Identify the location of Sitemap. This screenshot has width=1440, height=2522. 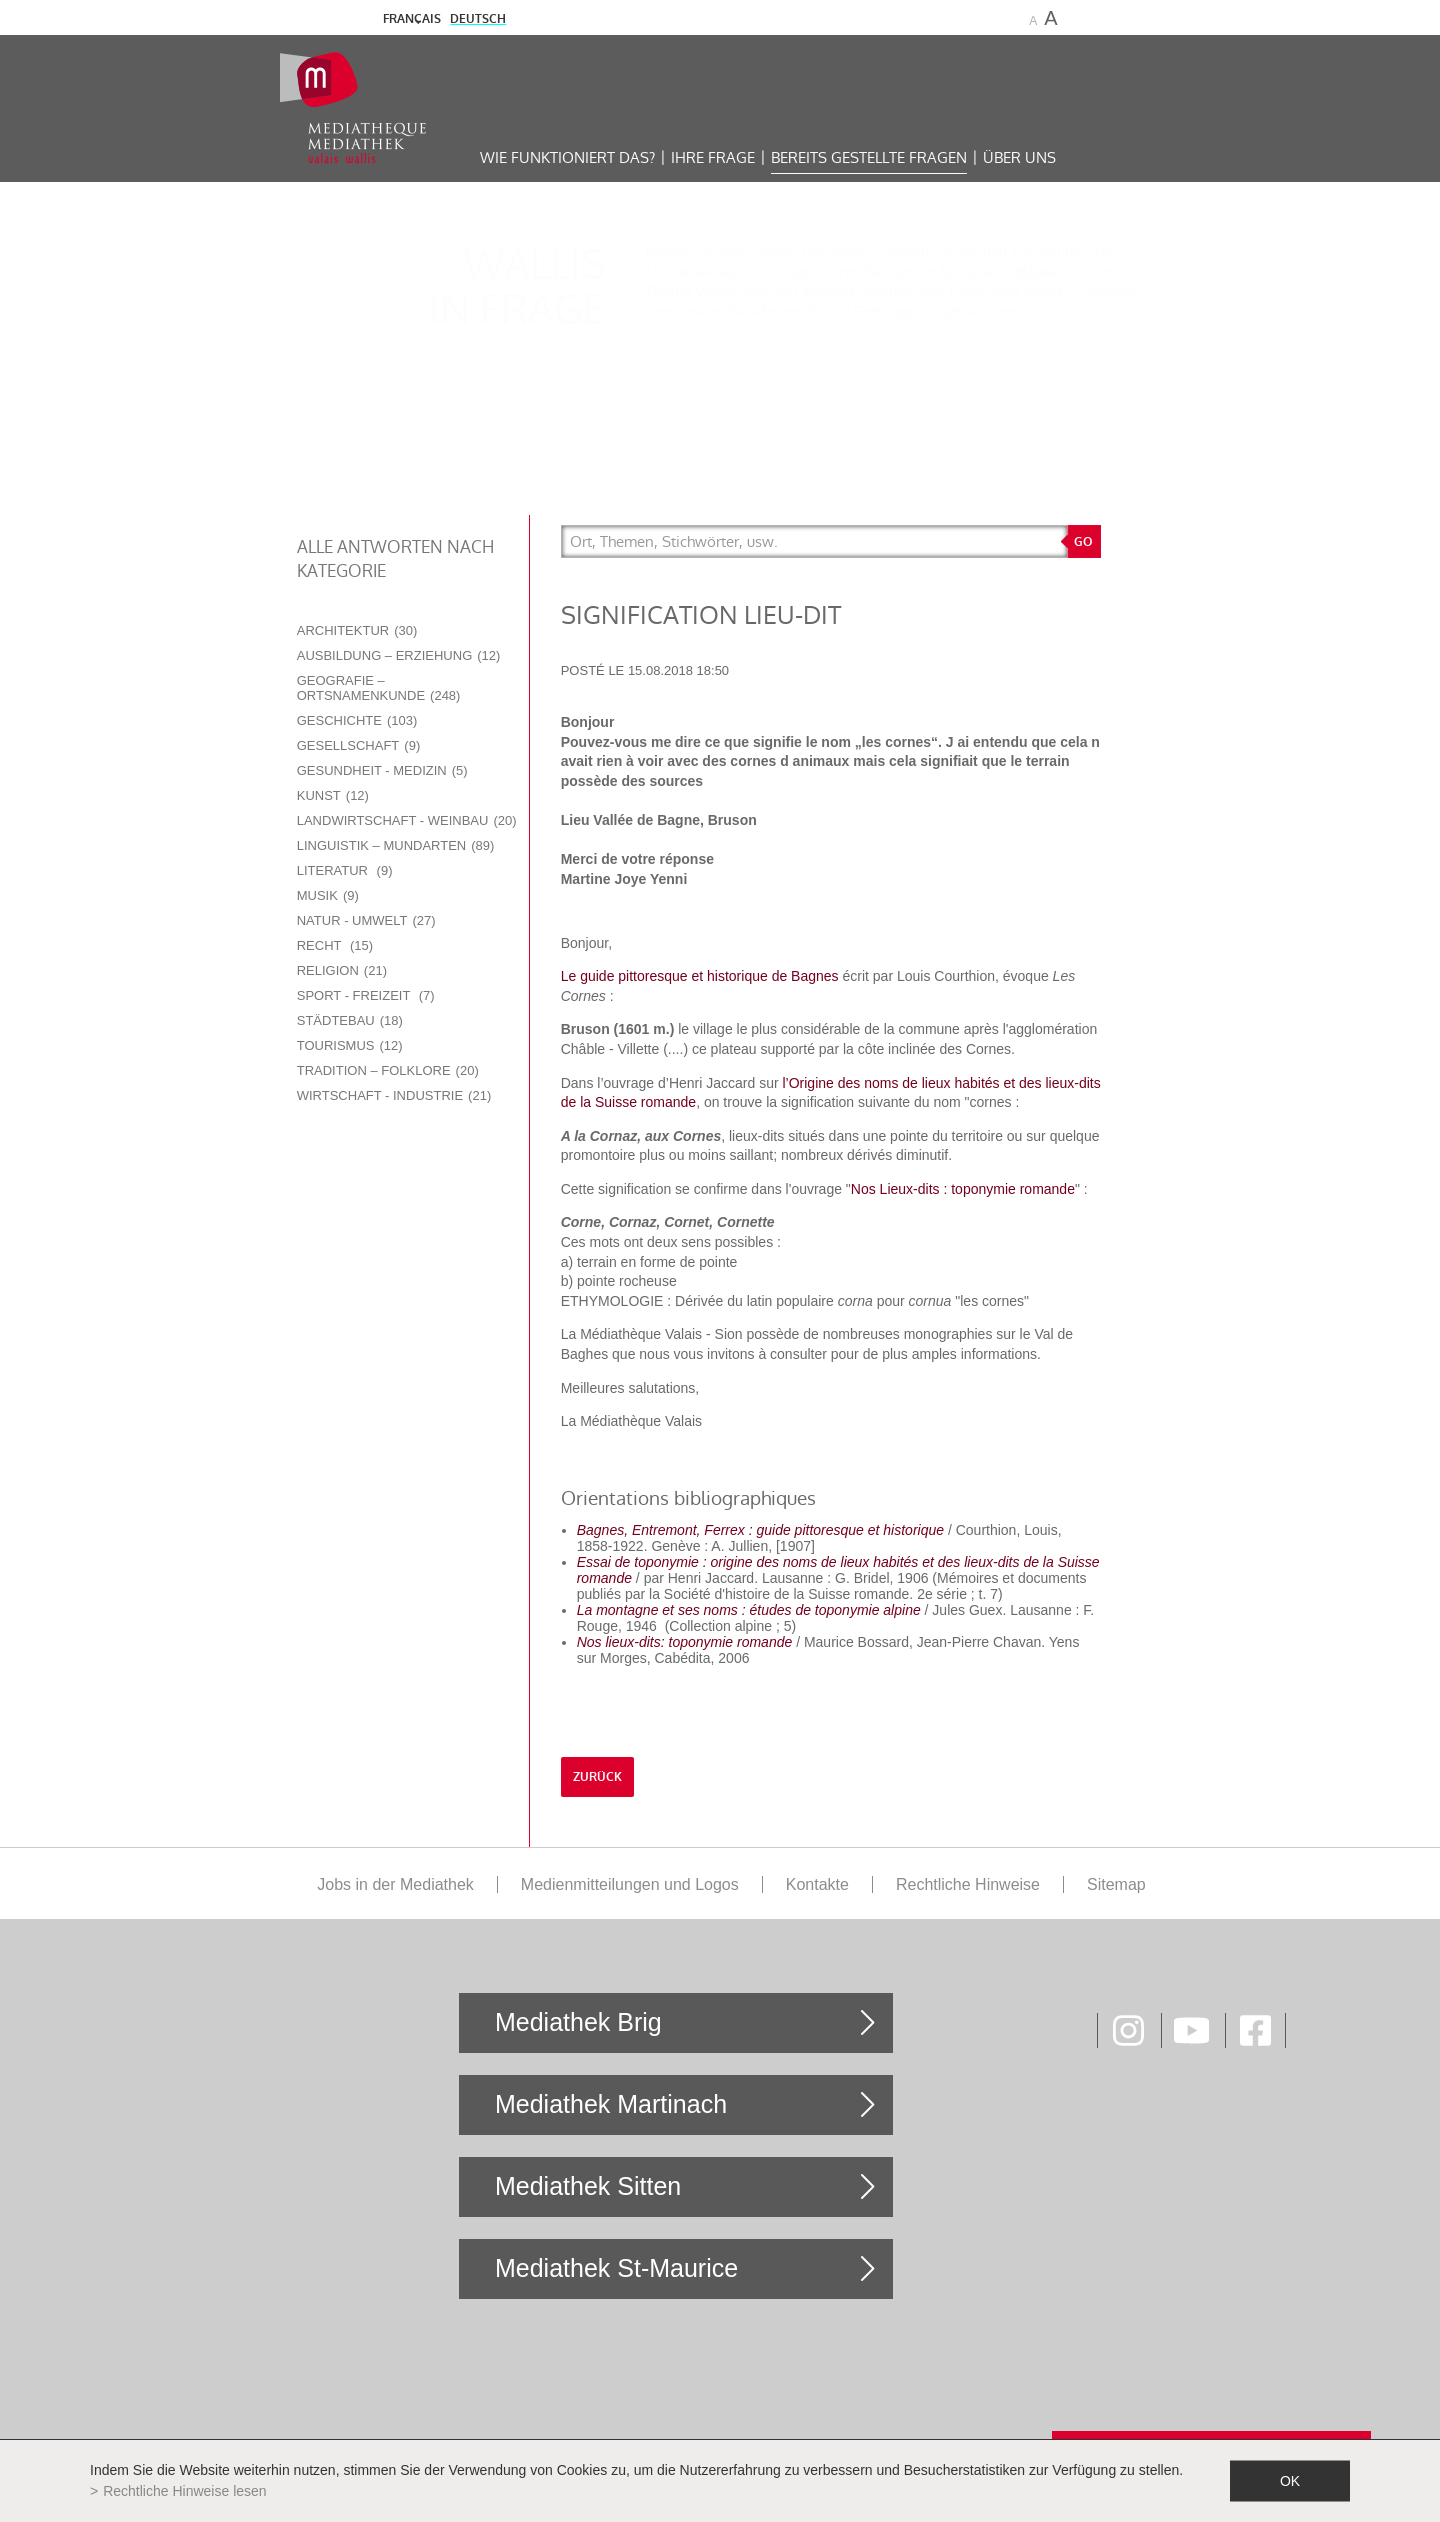
(1116, 1884).